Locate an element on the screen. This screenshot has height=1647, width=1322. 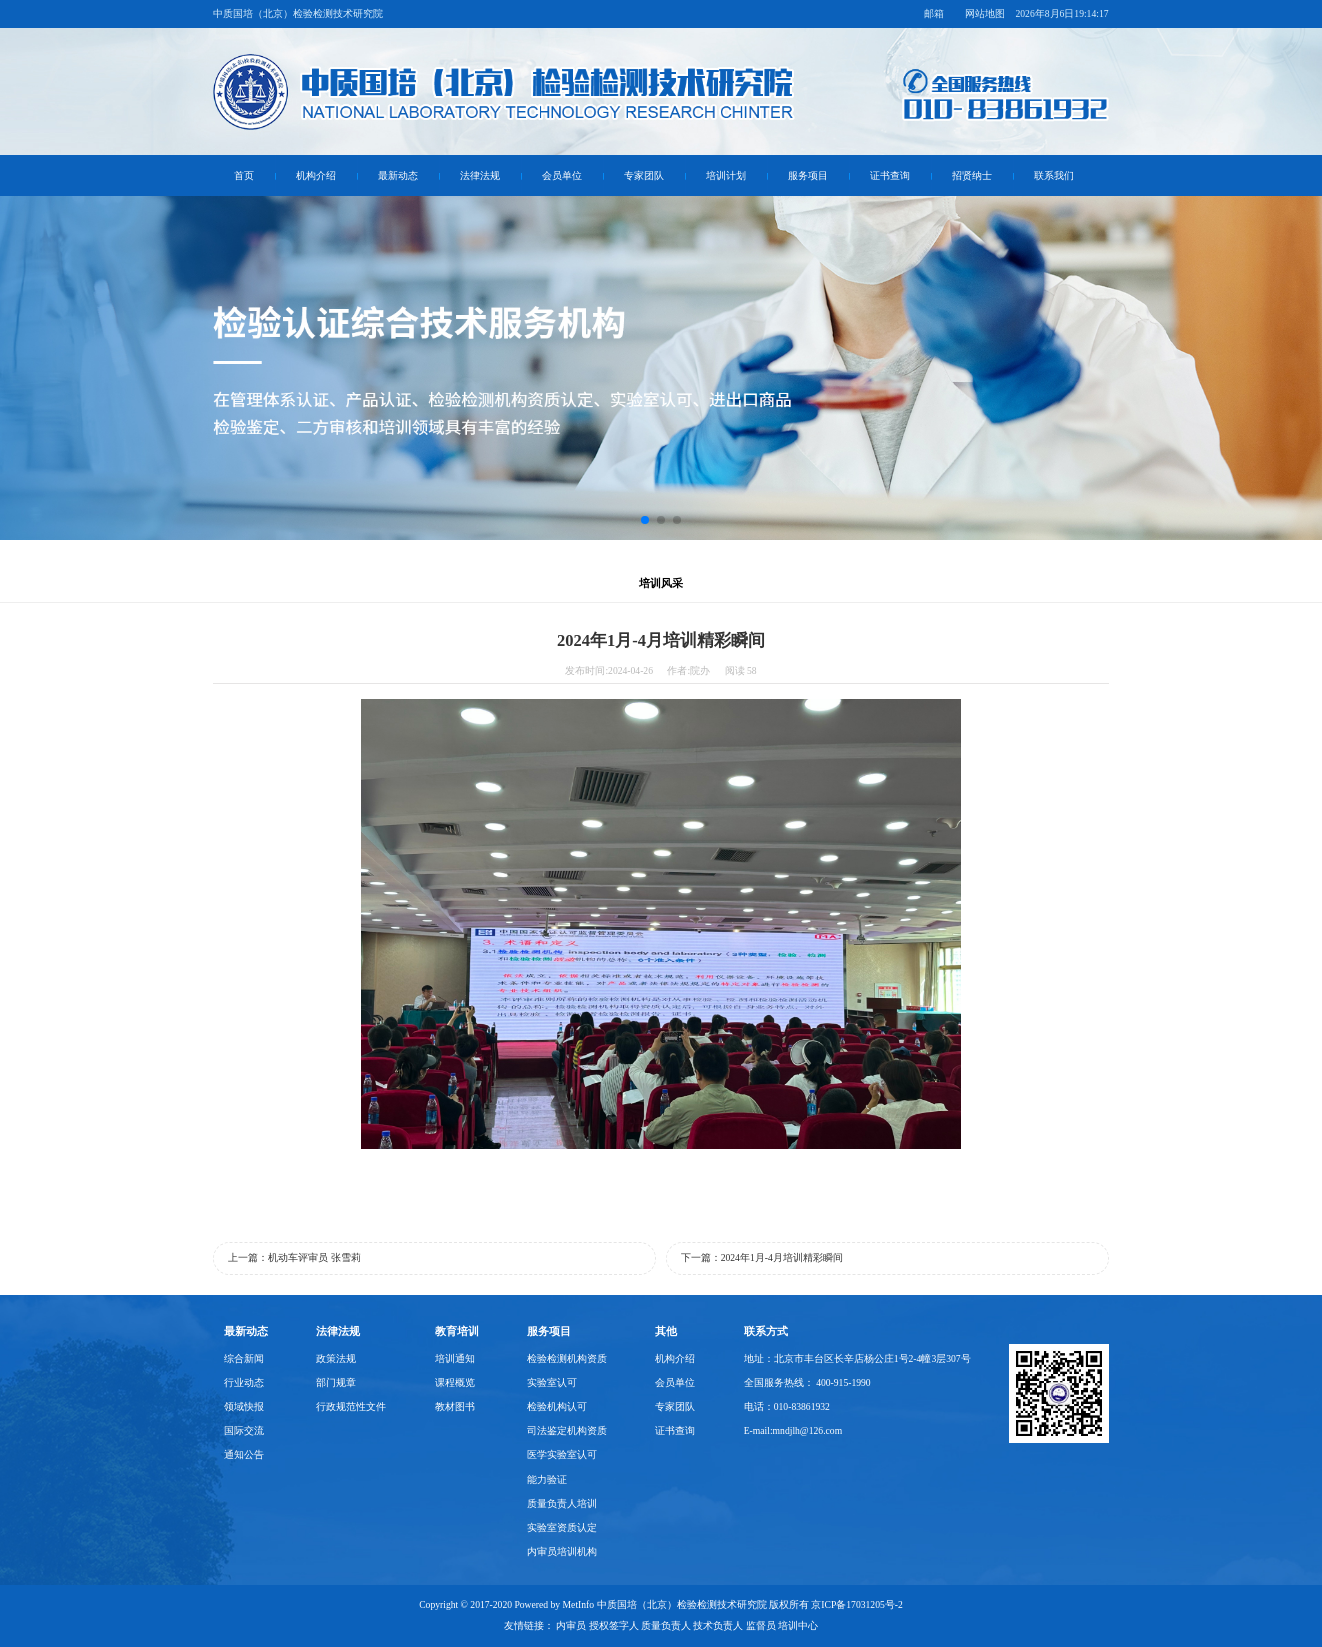
部门规章 is located at coordinates (336, 1382).